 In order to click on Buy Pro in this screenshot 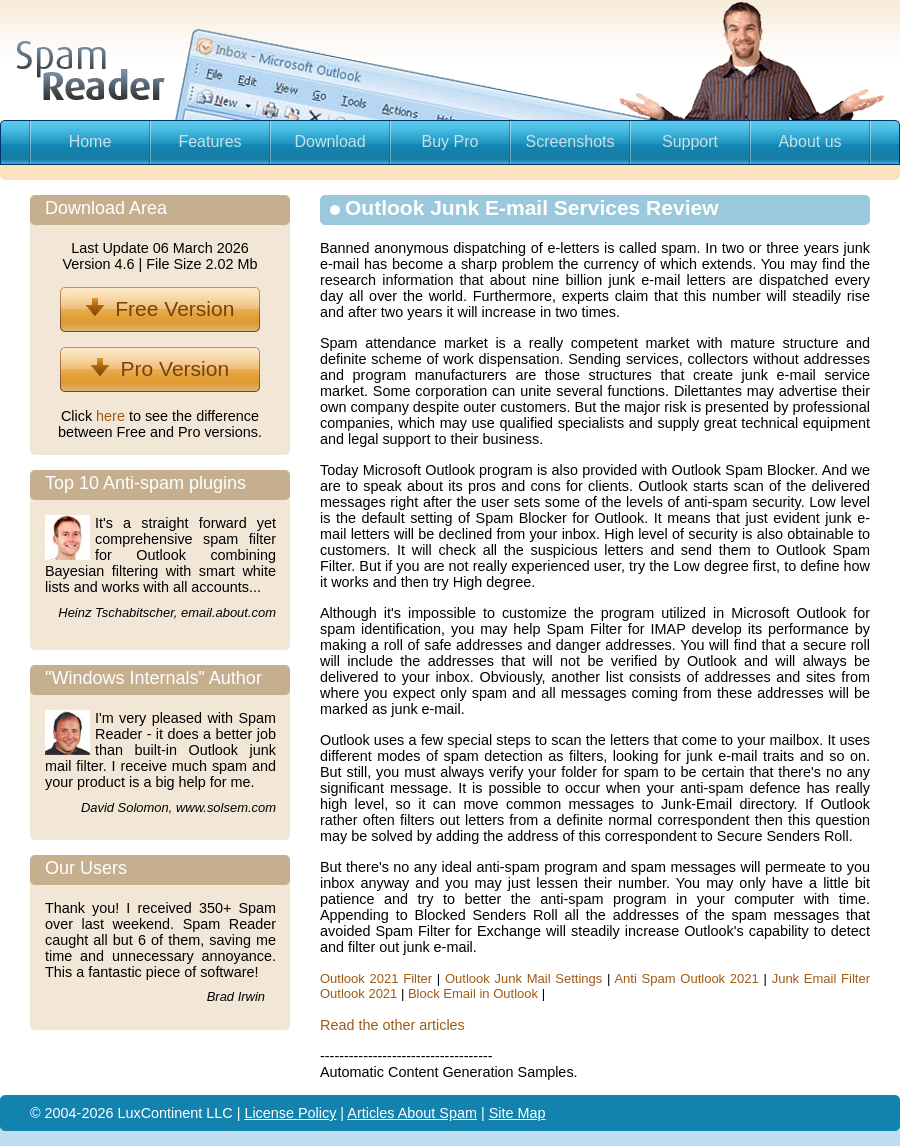, I will do `click(450, 141)`.